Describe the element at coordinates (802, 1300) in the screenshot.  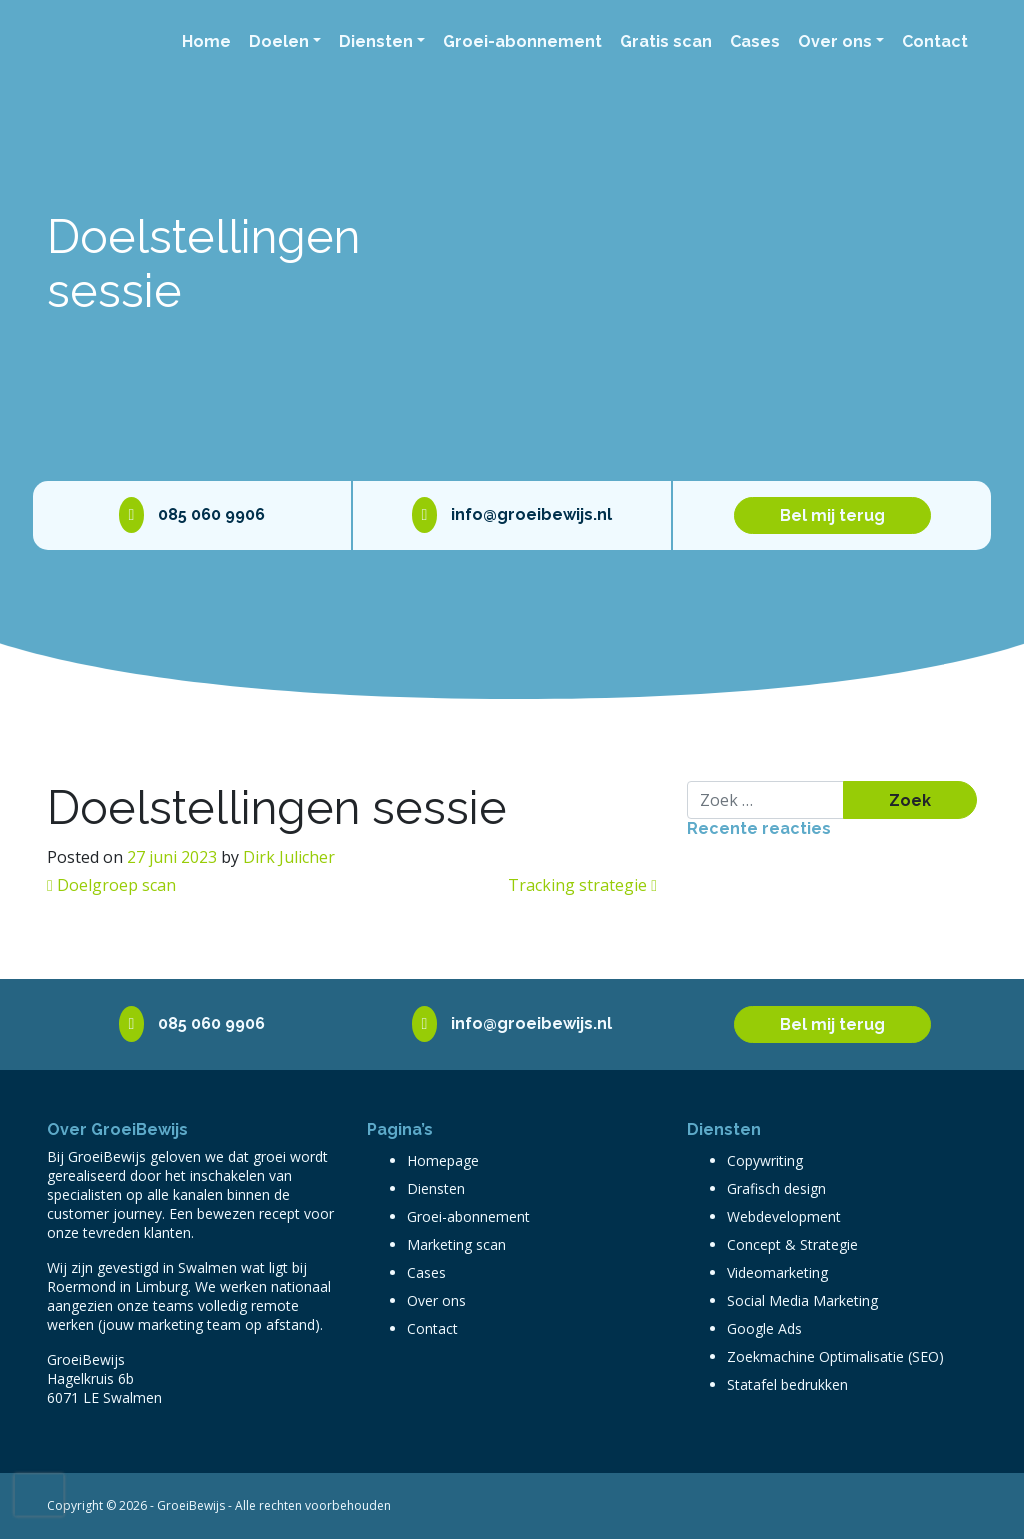
I see `Social Media Marketing` at that location.